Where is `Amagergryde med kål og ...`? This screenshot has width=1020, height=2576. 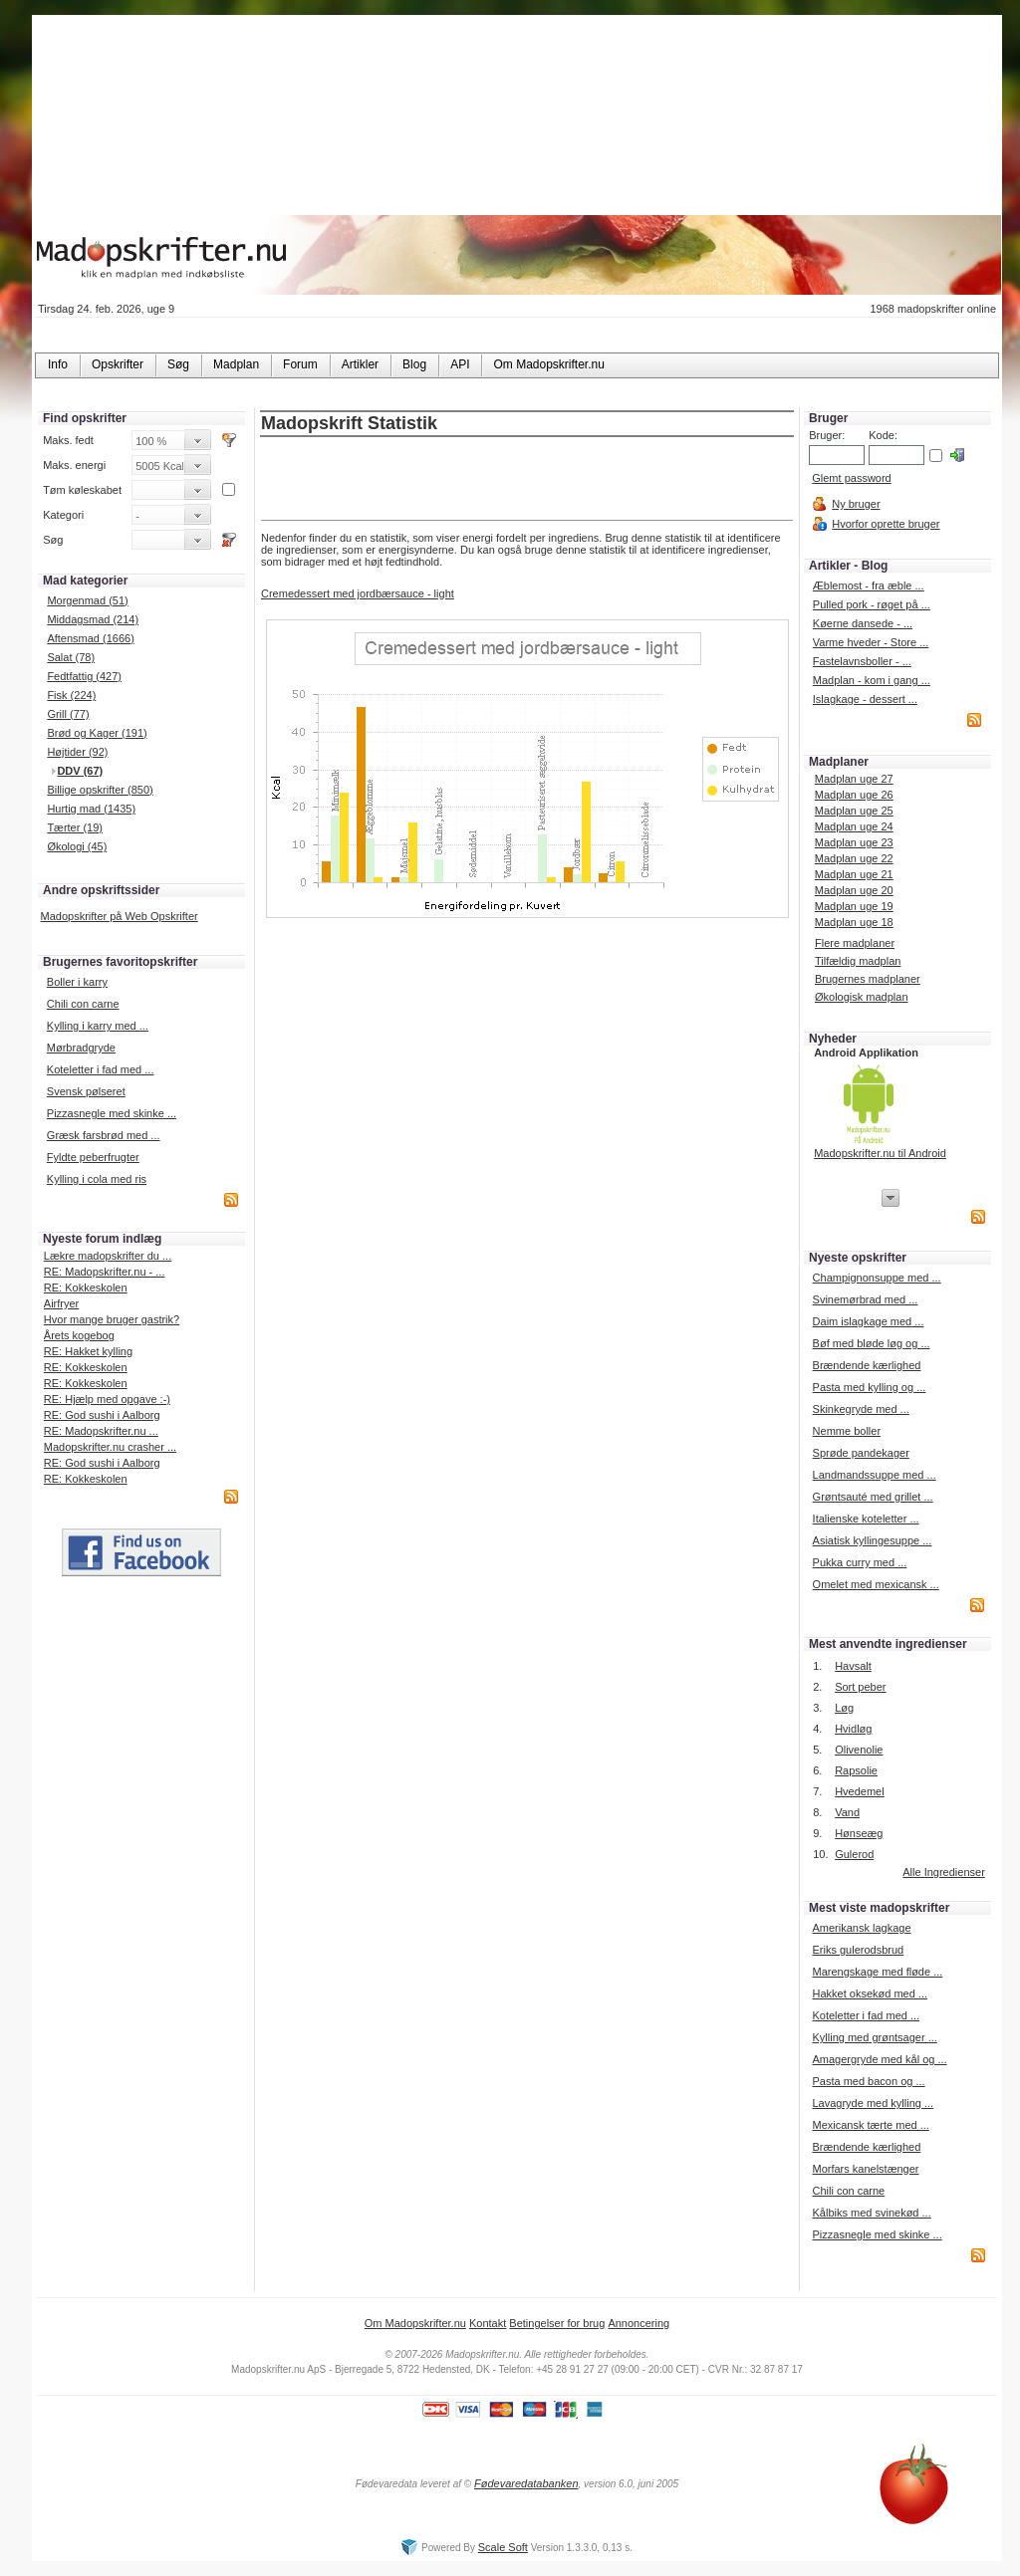
Amagergryde med kål og ... is located at coordinates (879, 2059).